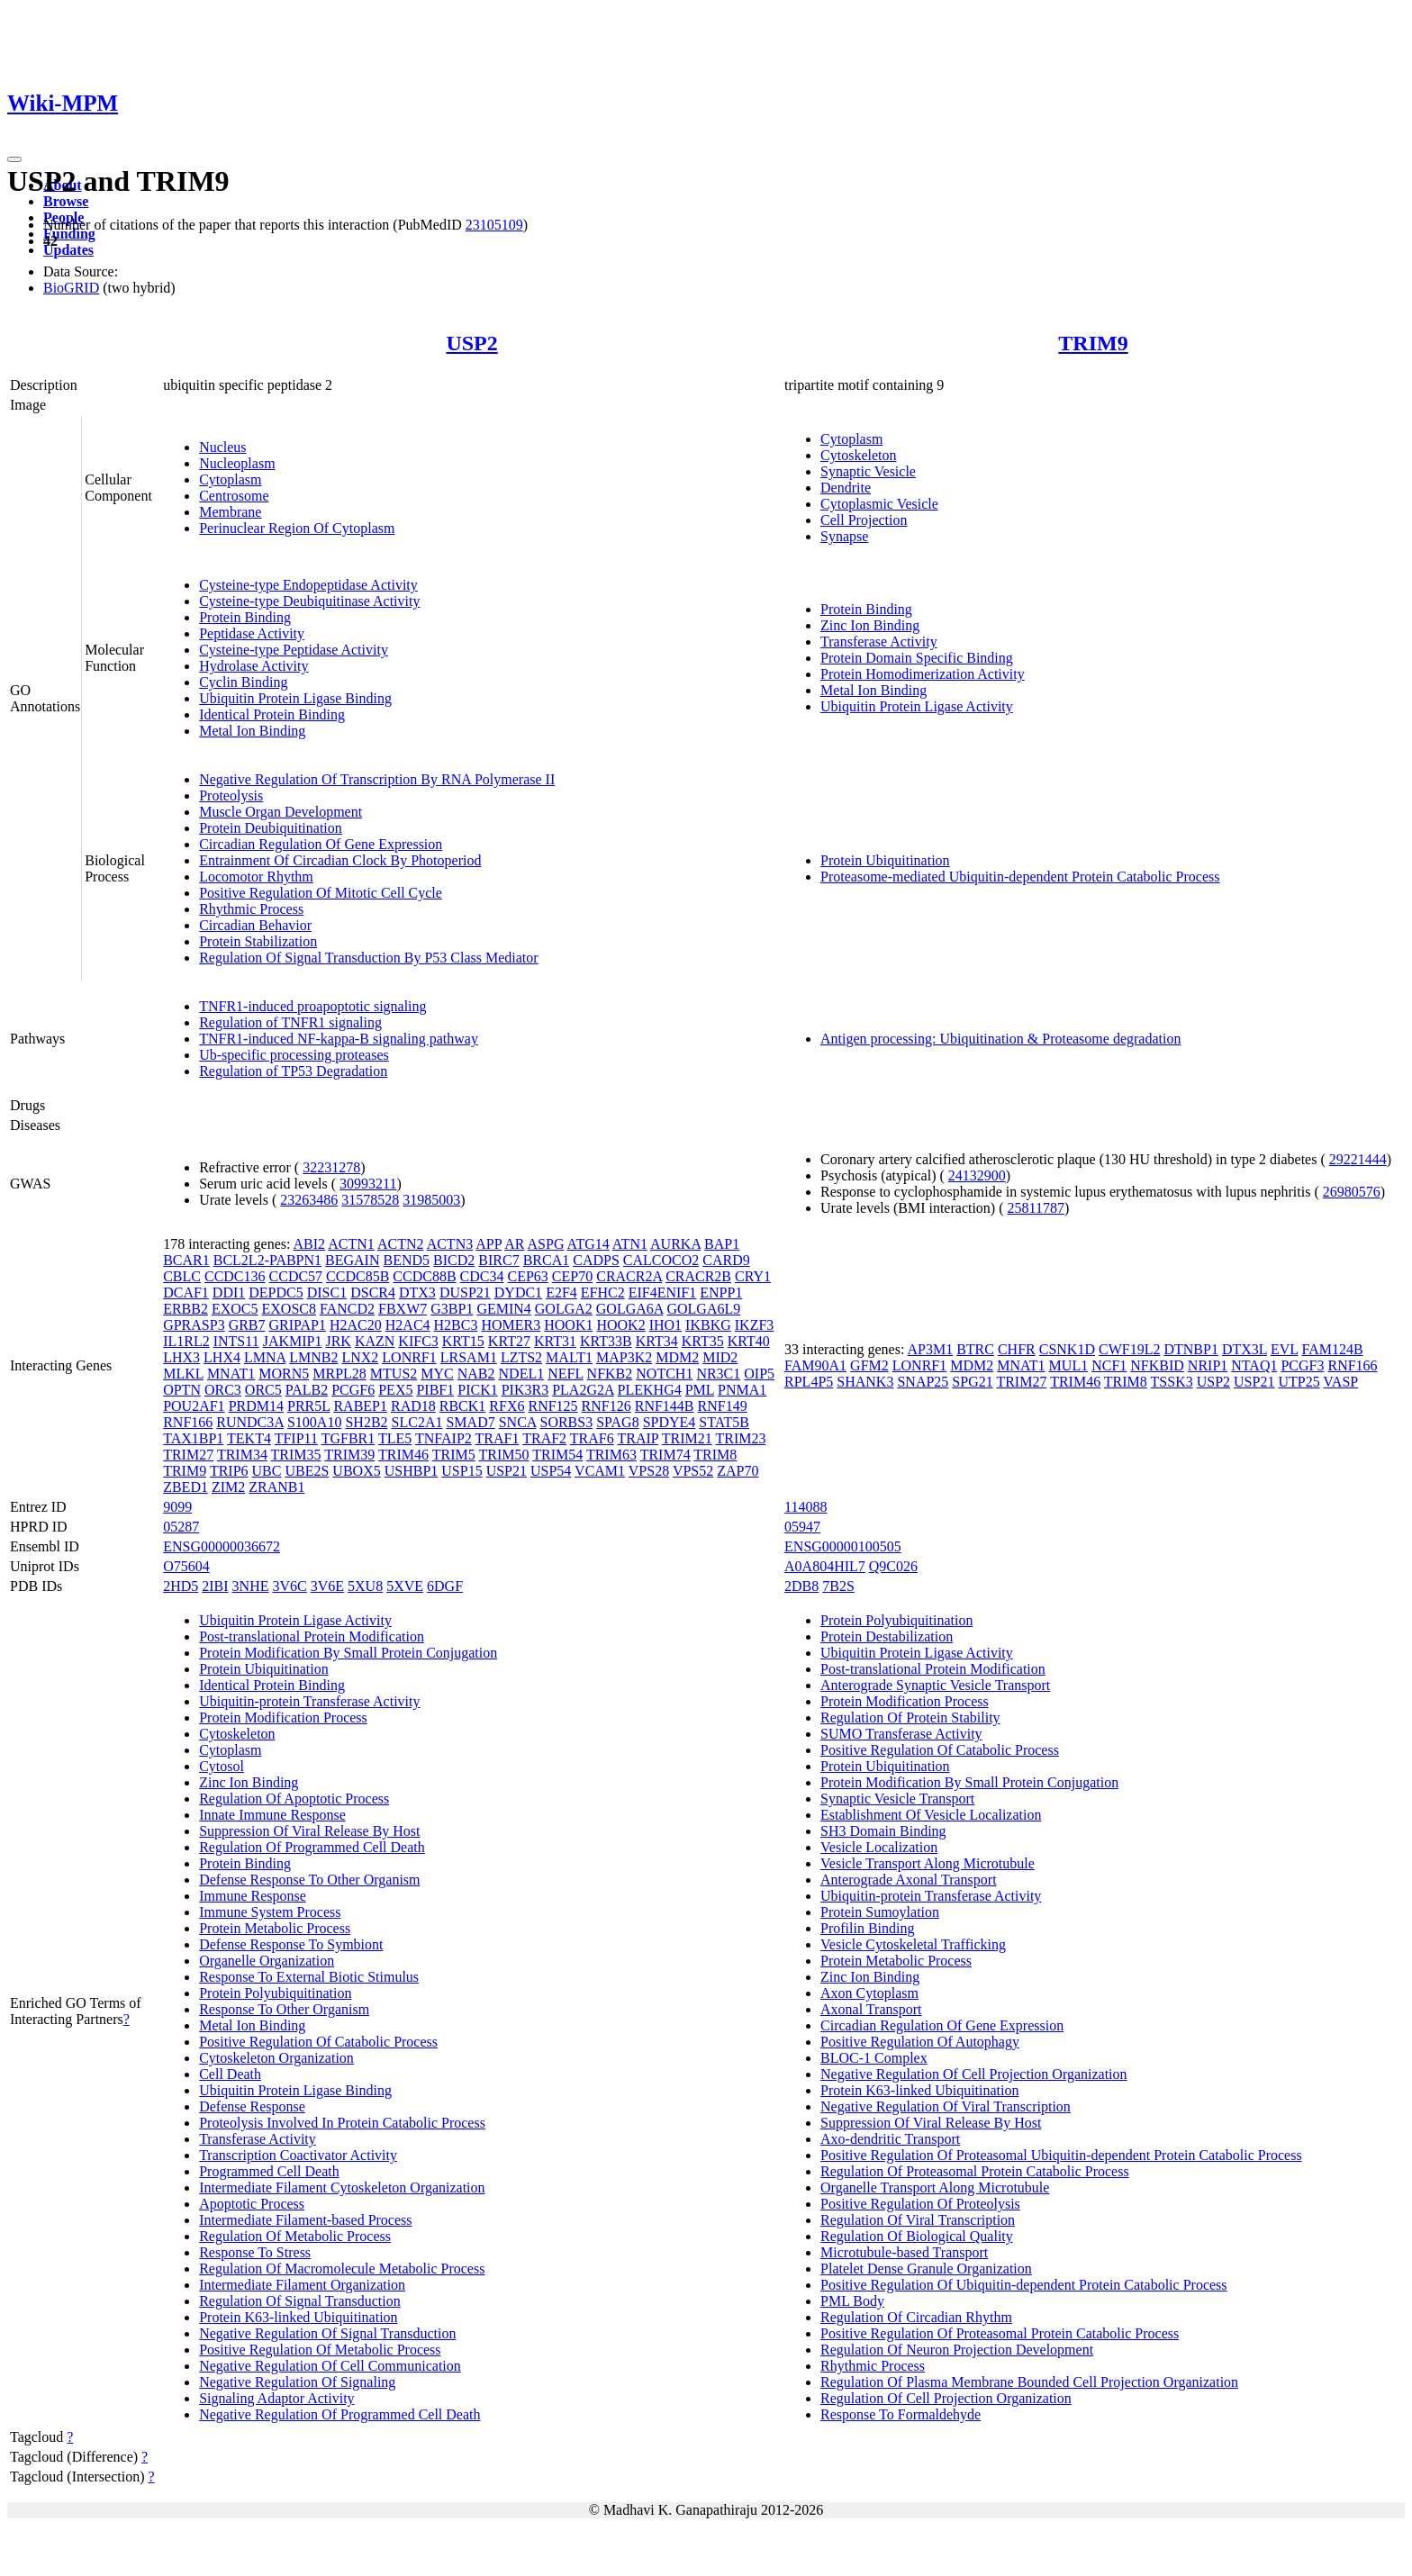  I want to click on TRIM35, so click(296, 1454).